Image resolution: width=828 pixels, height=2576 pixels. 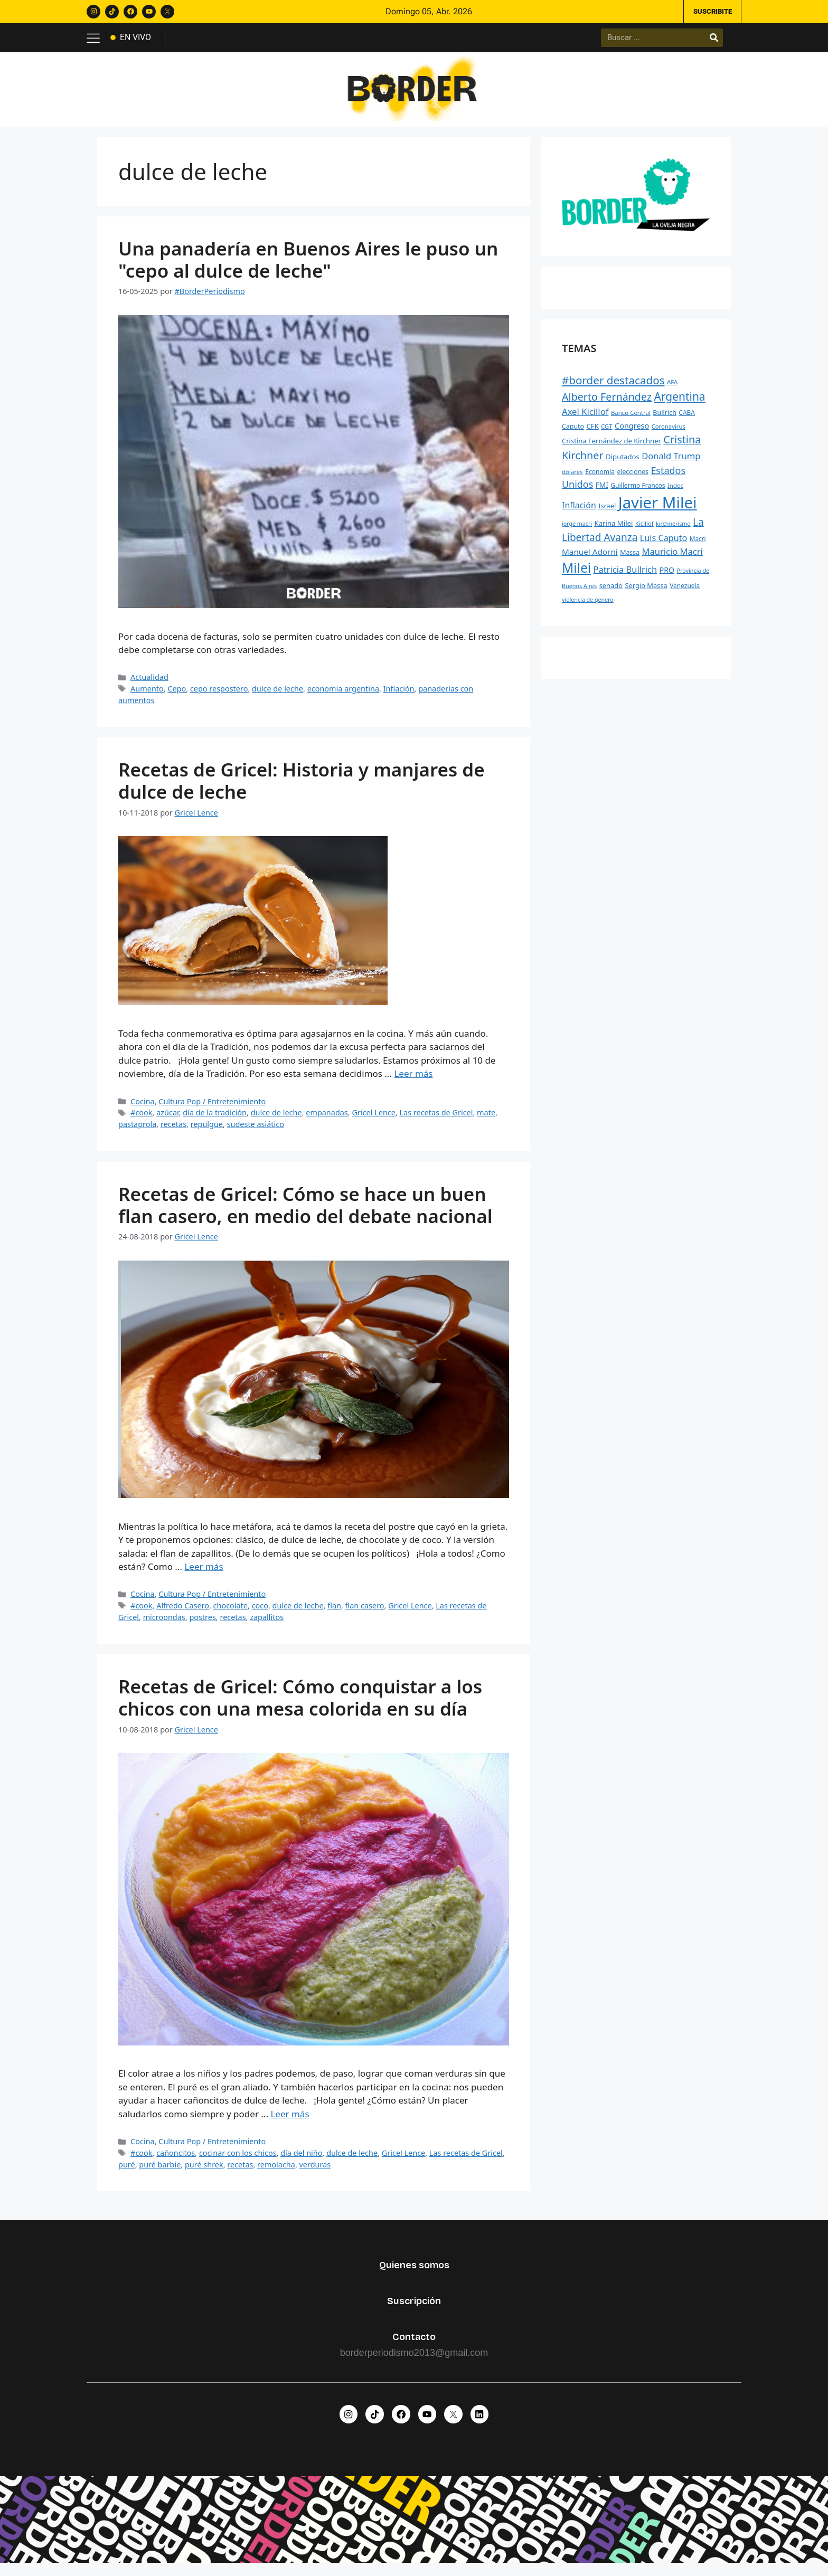 I want to click on mate, so click(x=486, y=1121).